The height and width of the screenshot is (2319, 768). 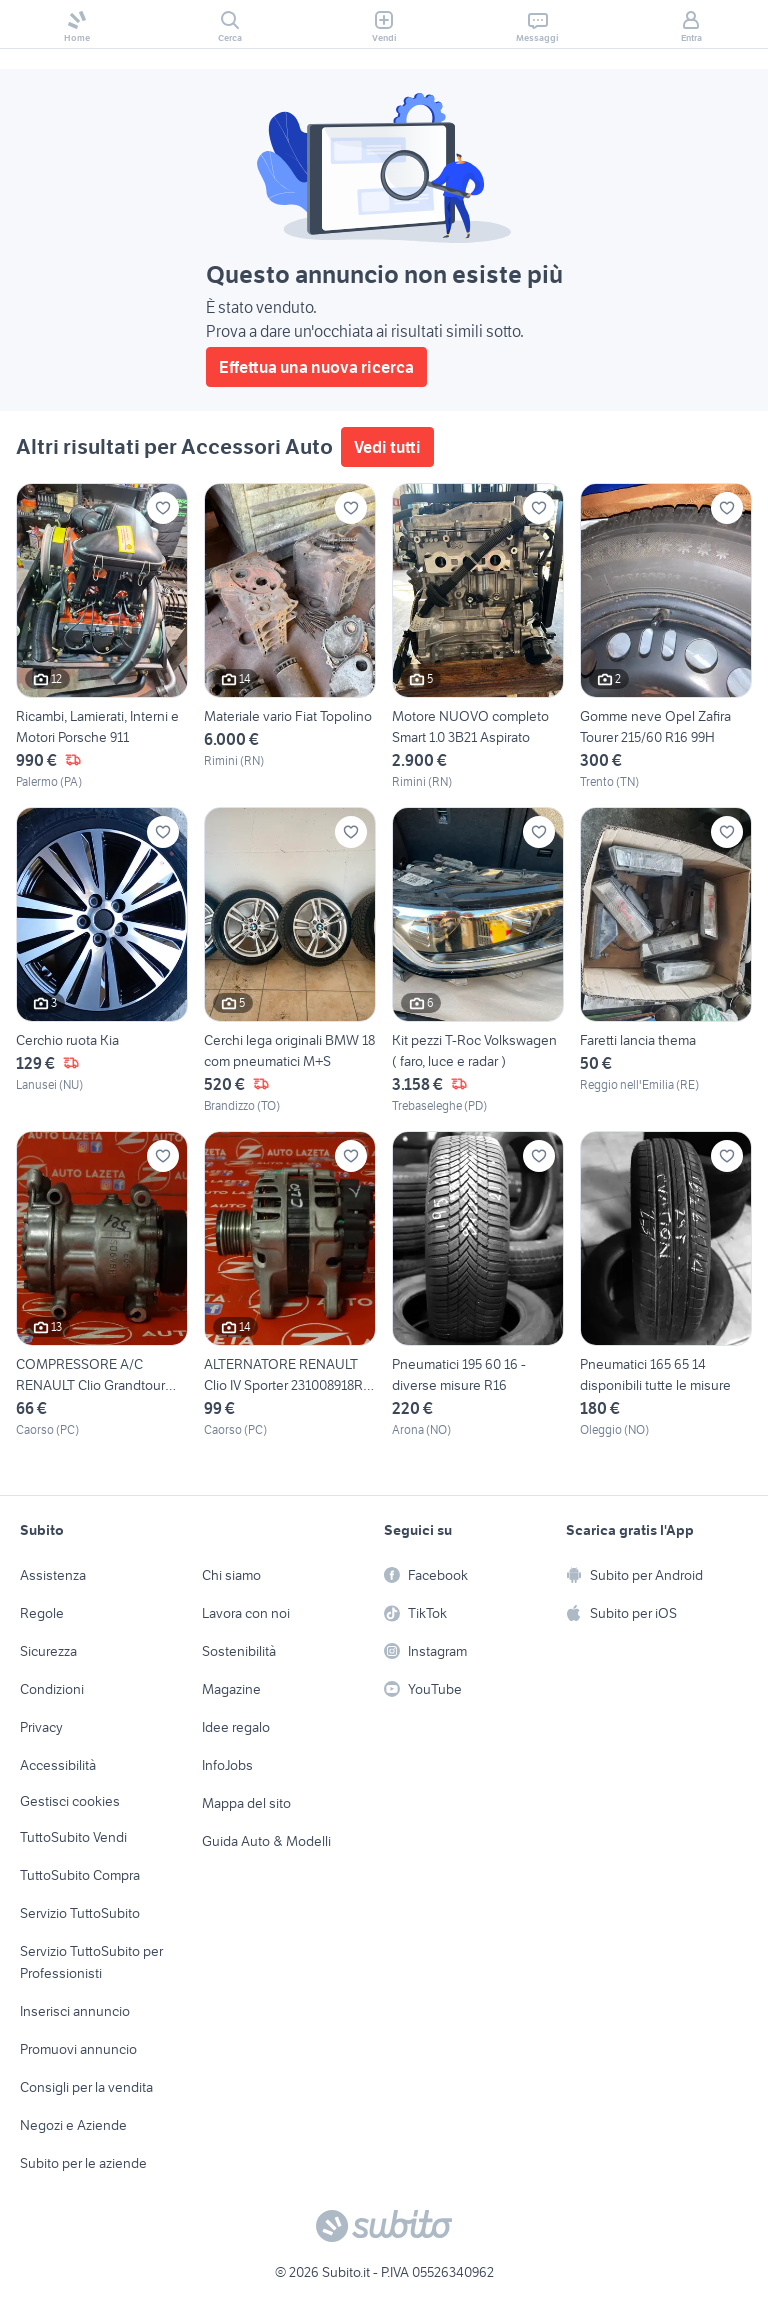 What do you see at coordinates (102, 637) in the screenshot?
I see `[Ricambi, Lamierati, Interni e Motori Porsche 911]` at bounding box center [102, 637].